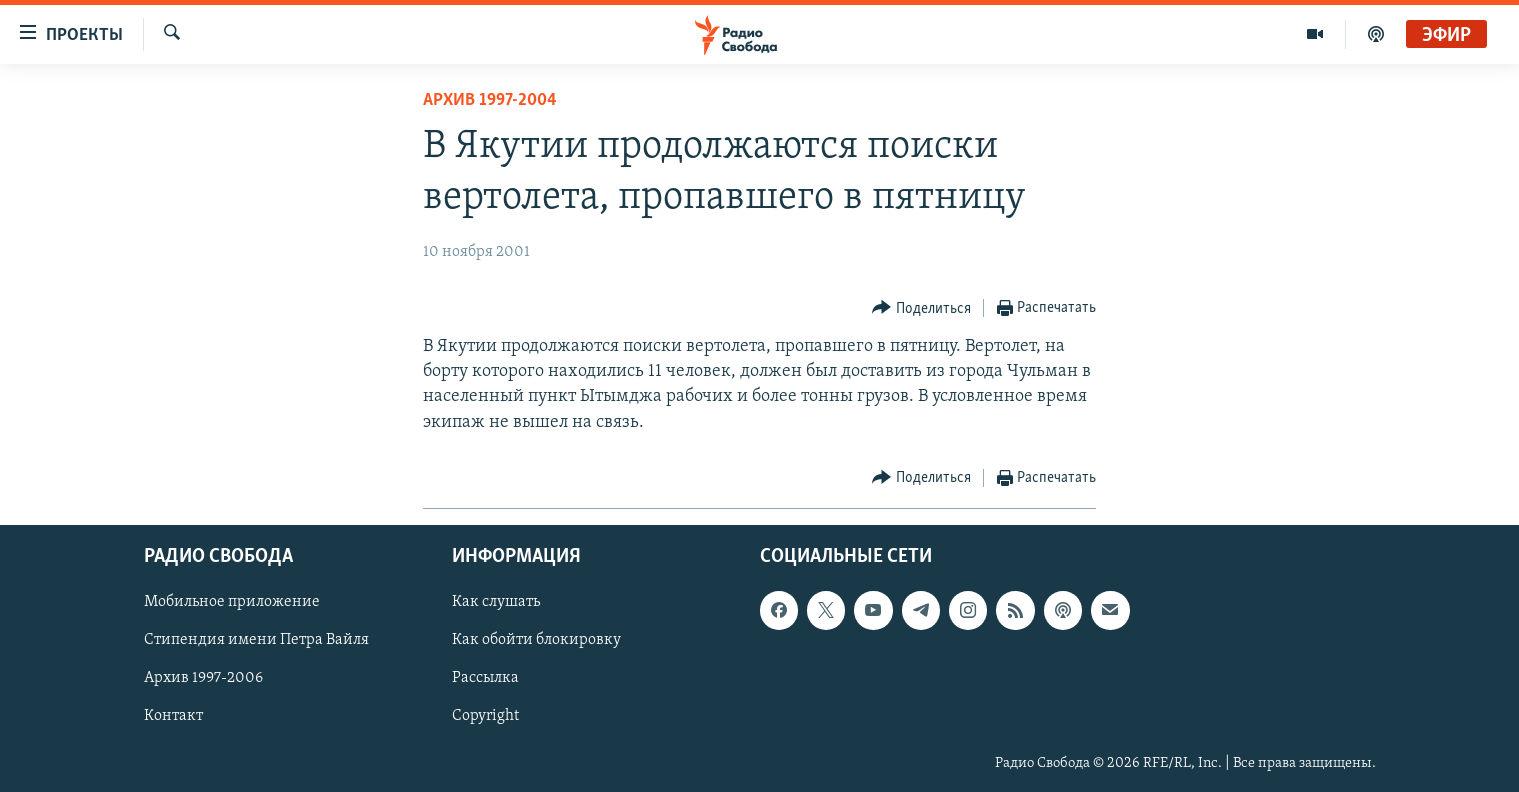  What do you see at coordinates (485, 678) in the screenshot?
I see `Рассылка` at bounding box center [485, 678].